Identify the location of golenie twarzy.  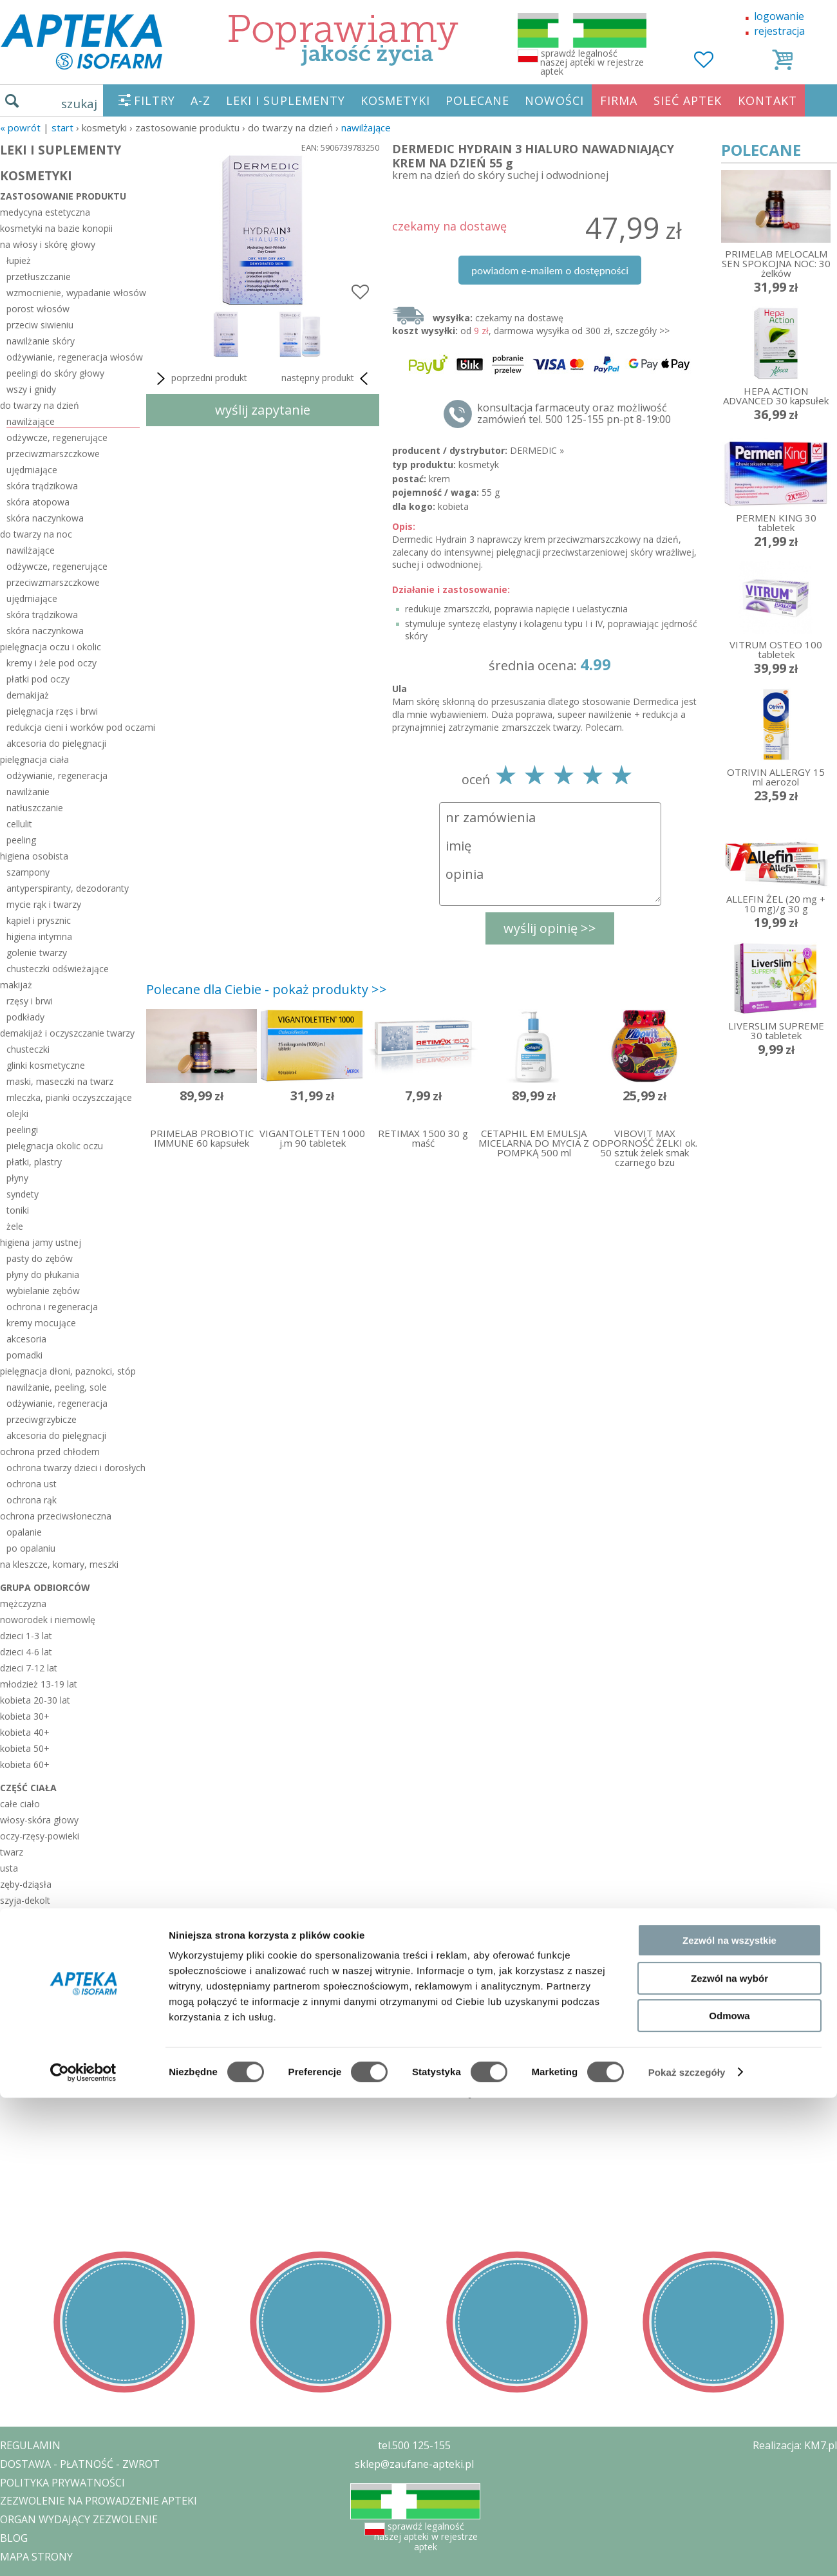
(36, 952).